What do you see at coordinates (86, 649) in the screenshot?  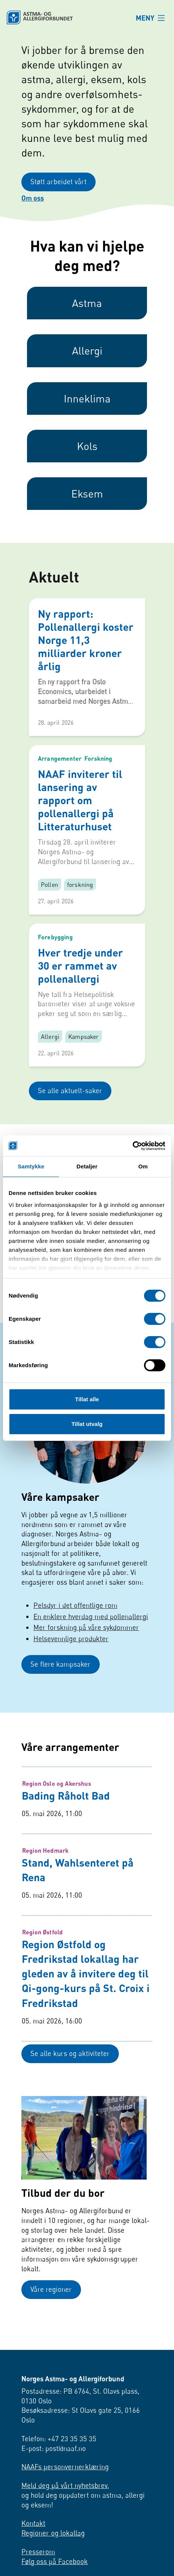 I see `Ny rapport: Pollenallergi koster Norge 11,3 milliarder kroner årlig` at bounding box center [86, 649].